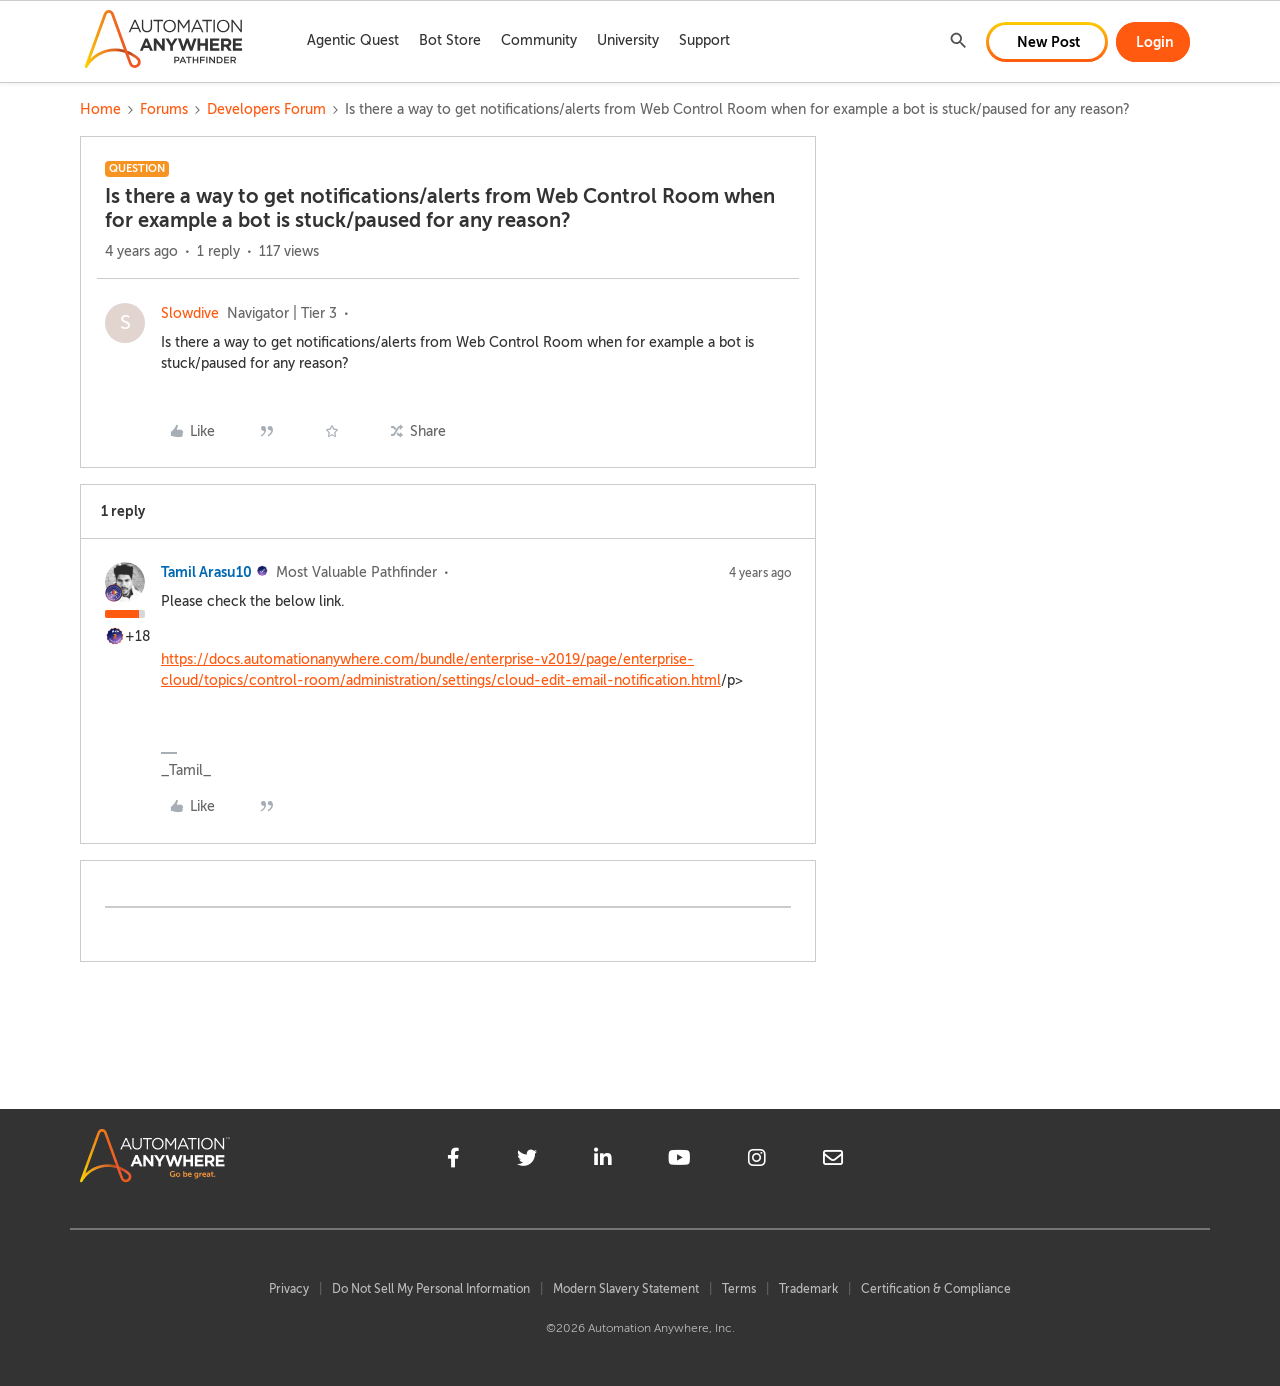 The width and height of the screenshot is (1280, 1386). Describe the element at coordinates (1047, 42) in the screenshot. I see `[button]` at that location.